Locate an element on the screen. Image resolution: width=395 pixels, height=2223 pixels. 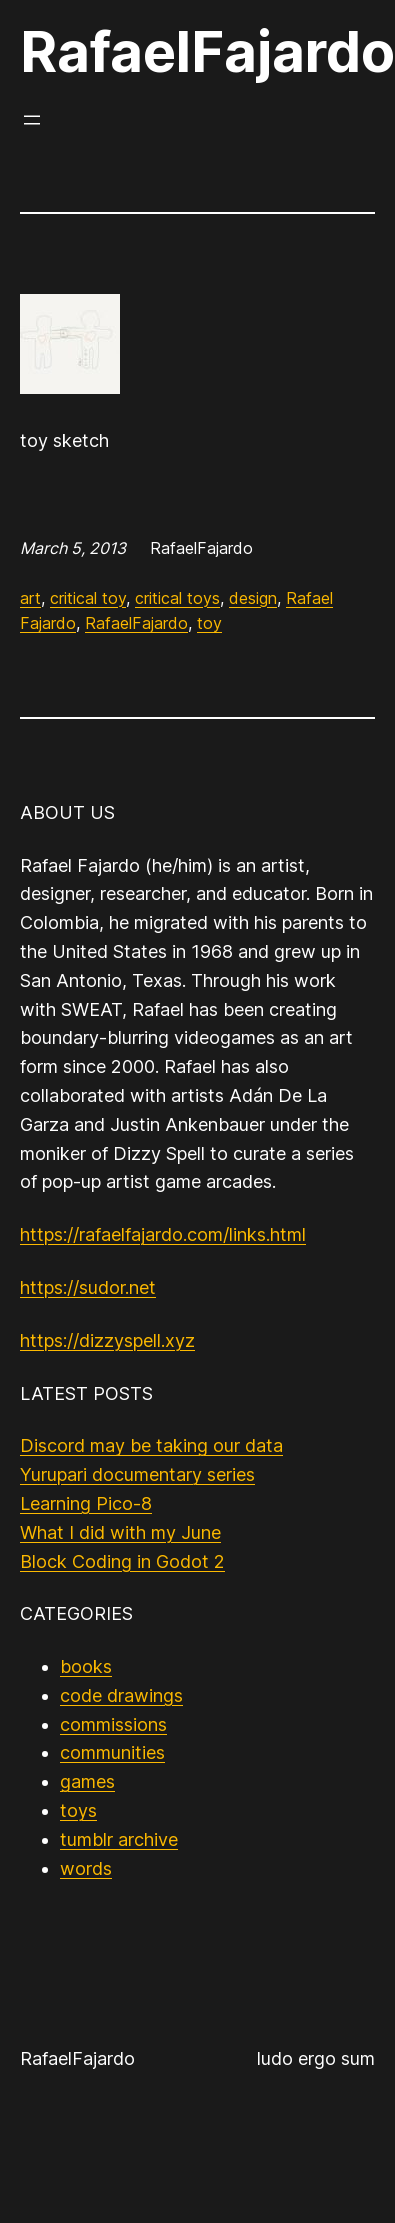
Block Coding in Godot 2 is located at coordinates (122, 1561).